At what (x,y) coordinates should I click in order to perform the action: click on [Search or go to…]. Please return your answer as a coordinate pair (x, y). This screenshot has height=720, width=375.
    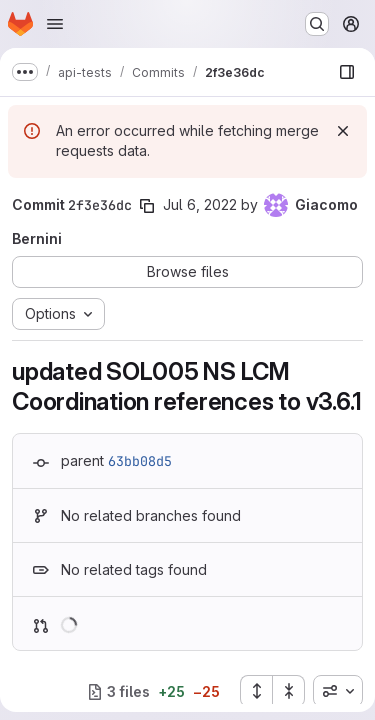
    Looking at the image, I should click on (317, 24).